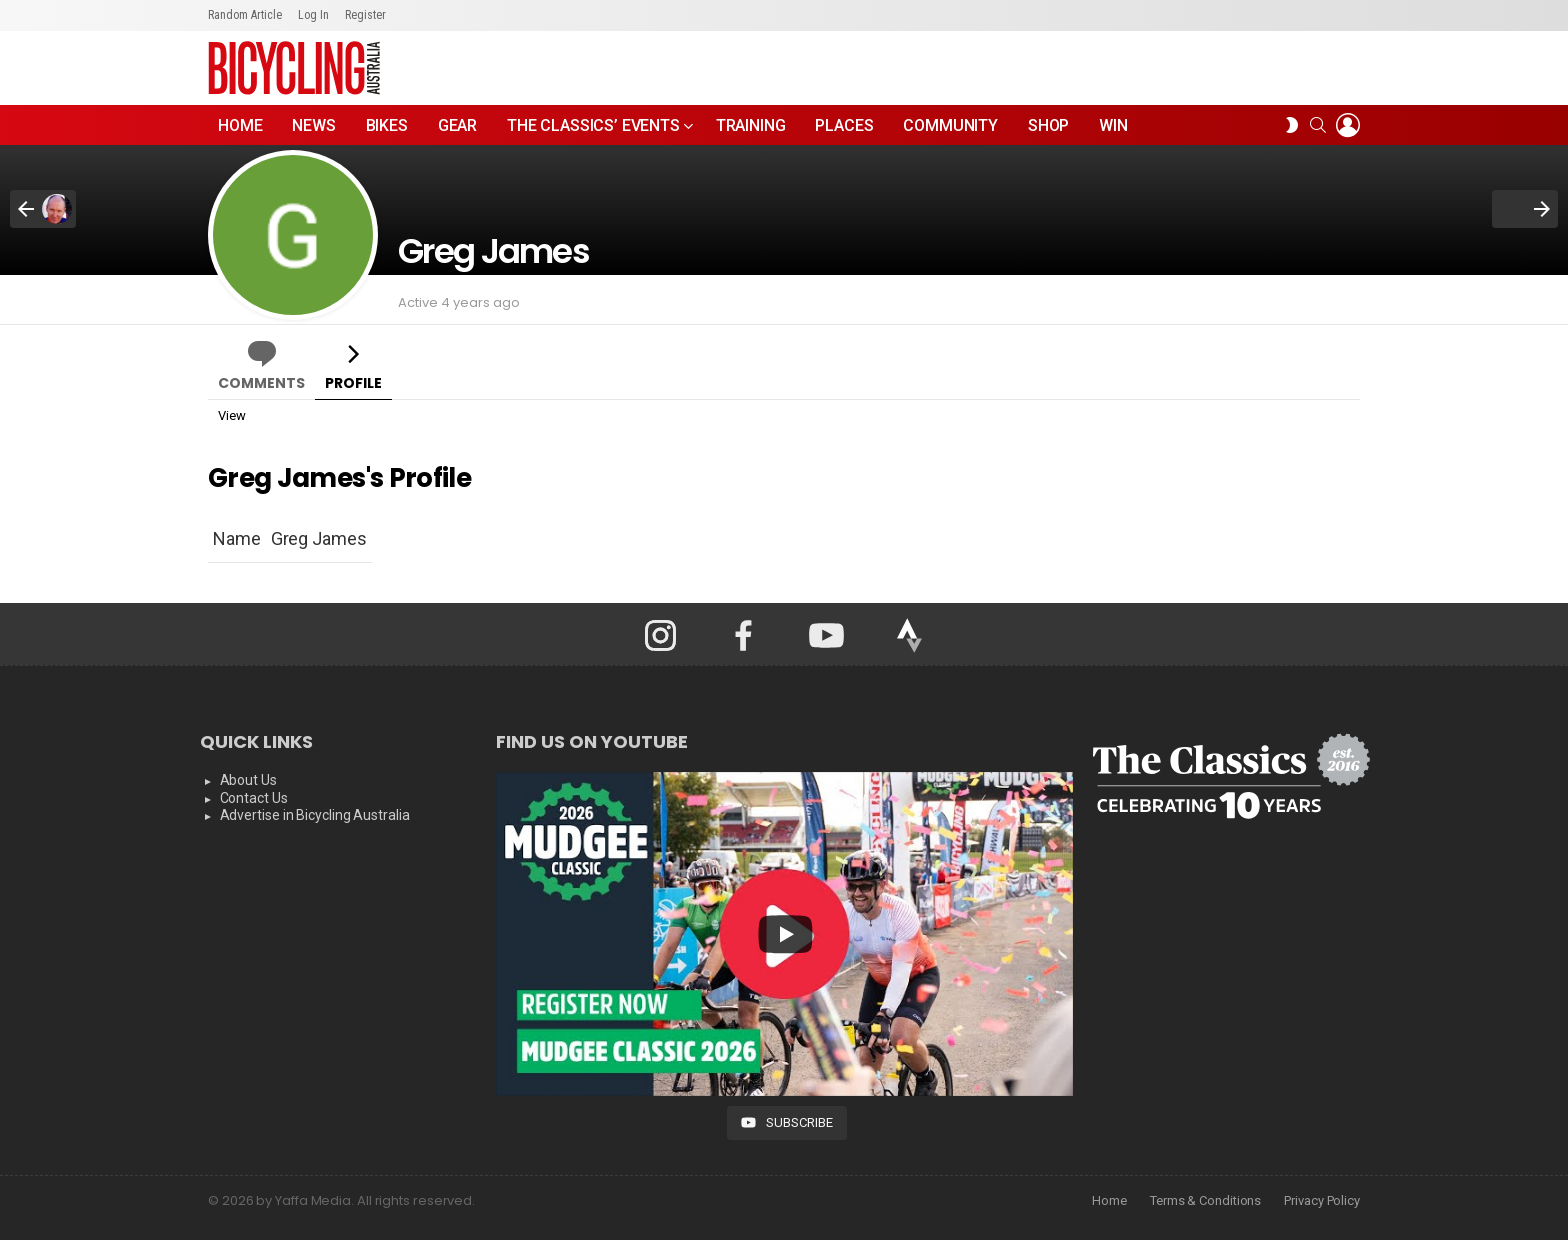 This screenshot has height=1240, width=1568. I want to click on Profile, so click(353, 383).